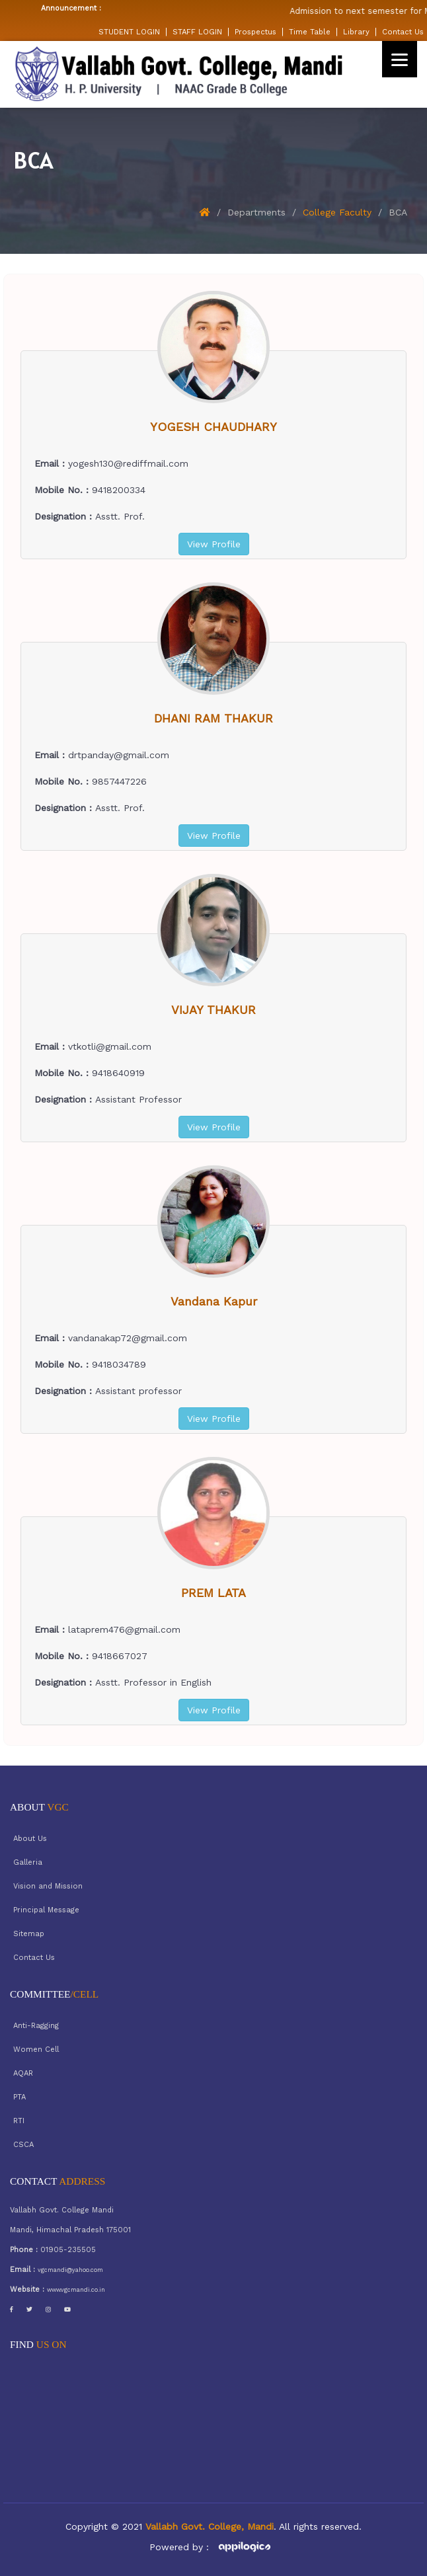  I want to click on AQAR, so click(23, 2073).